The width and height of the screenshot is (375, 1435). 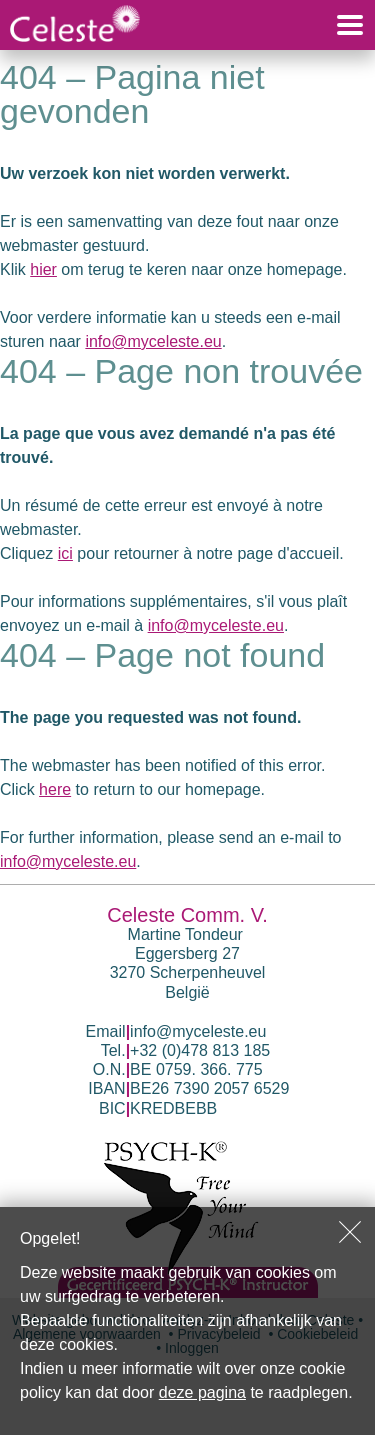 I want to click on deze pagina, so click(x=202, y=1392).